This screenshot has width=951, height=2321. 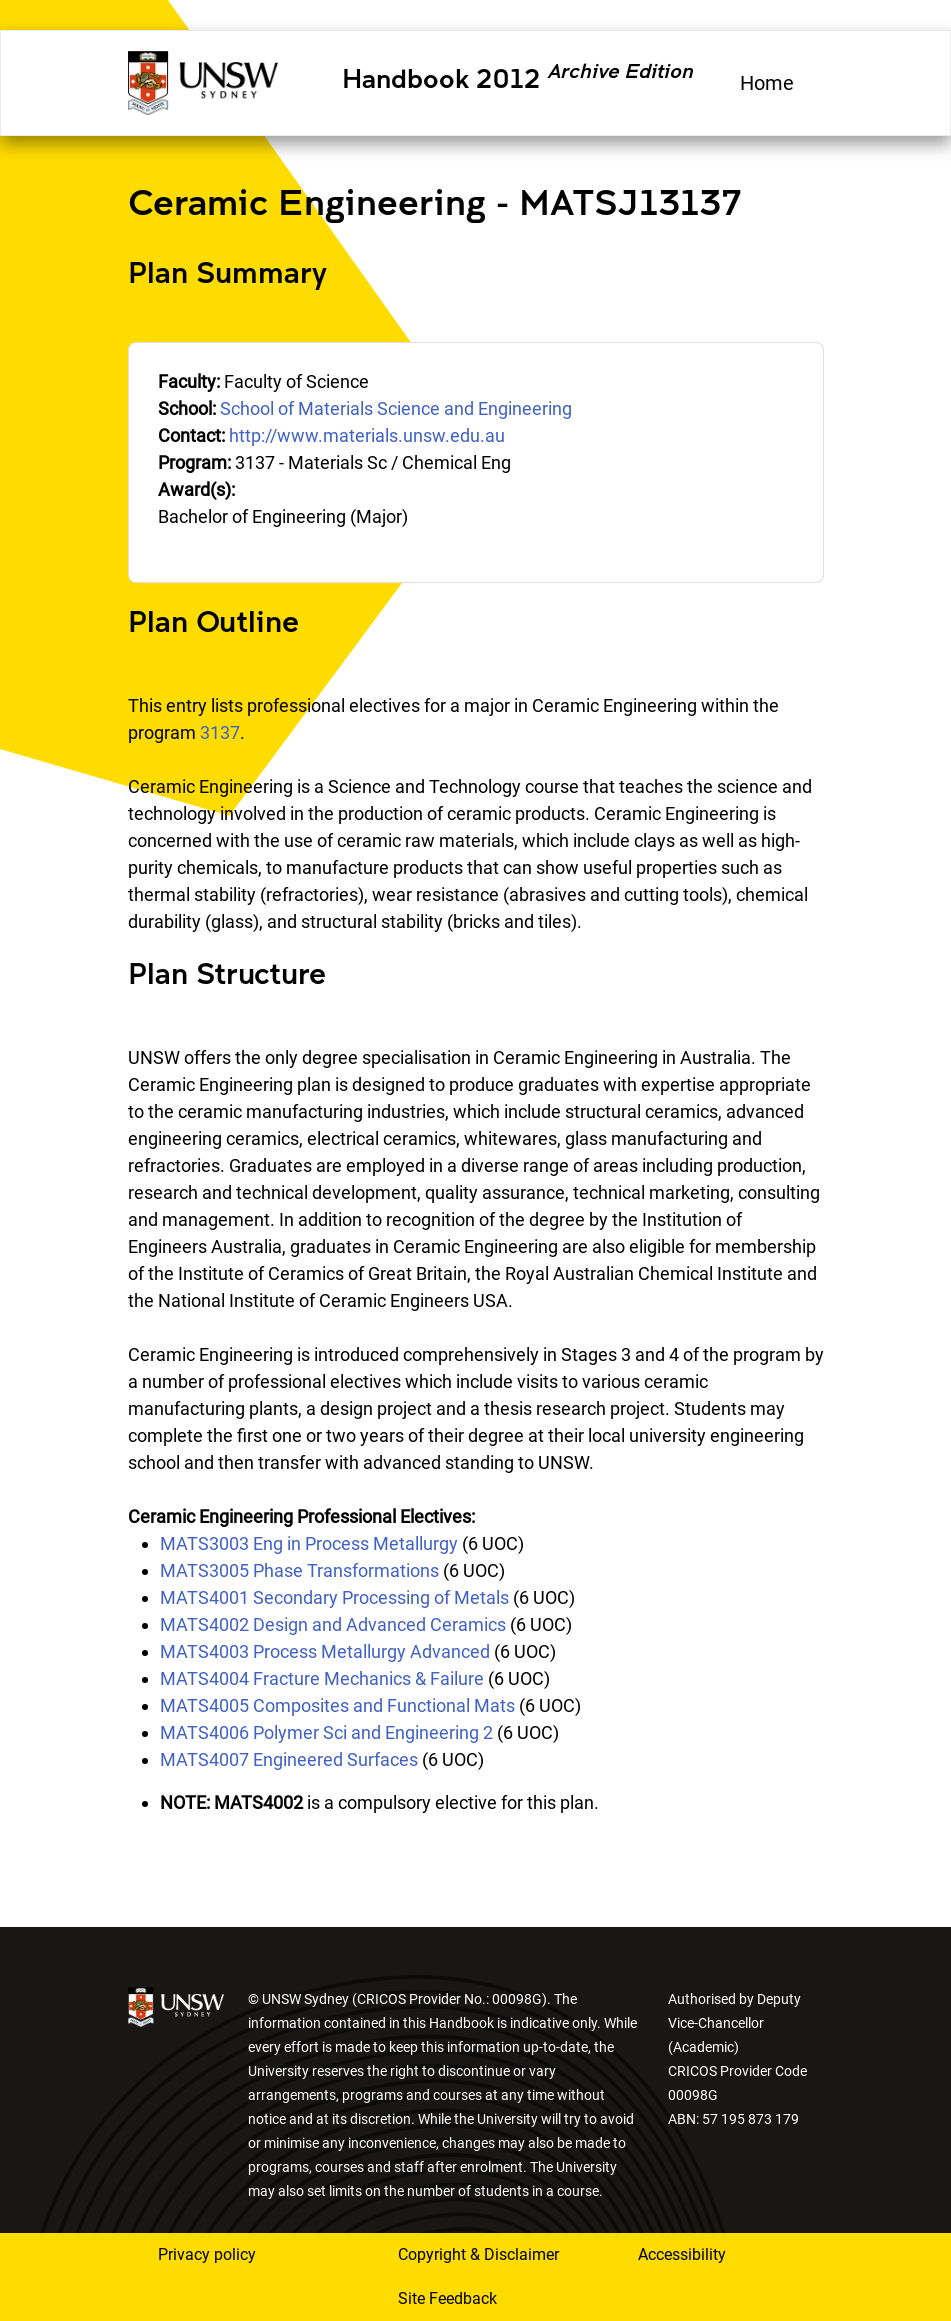 I want to click on MATS4002 Design and Advanced Ceramics, so click(x=333, y=1624).